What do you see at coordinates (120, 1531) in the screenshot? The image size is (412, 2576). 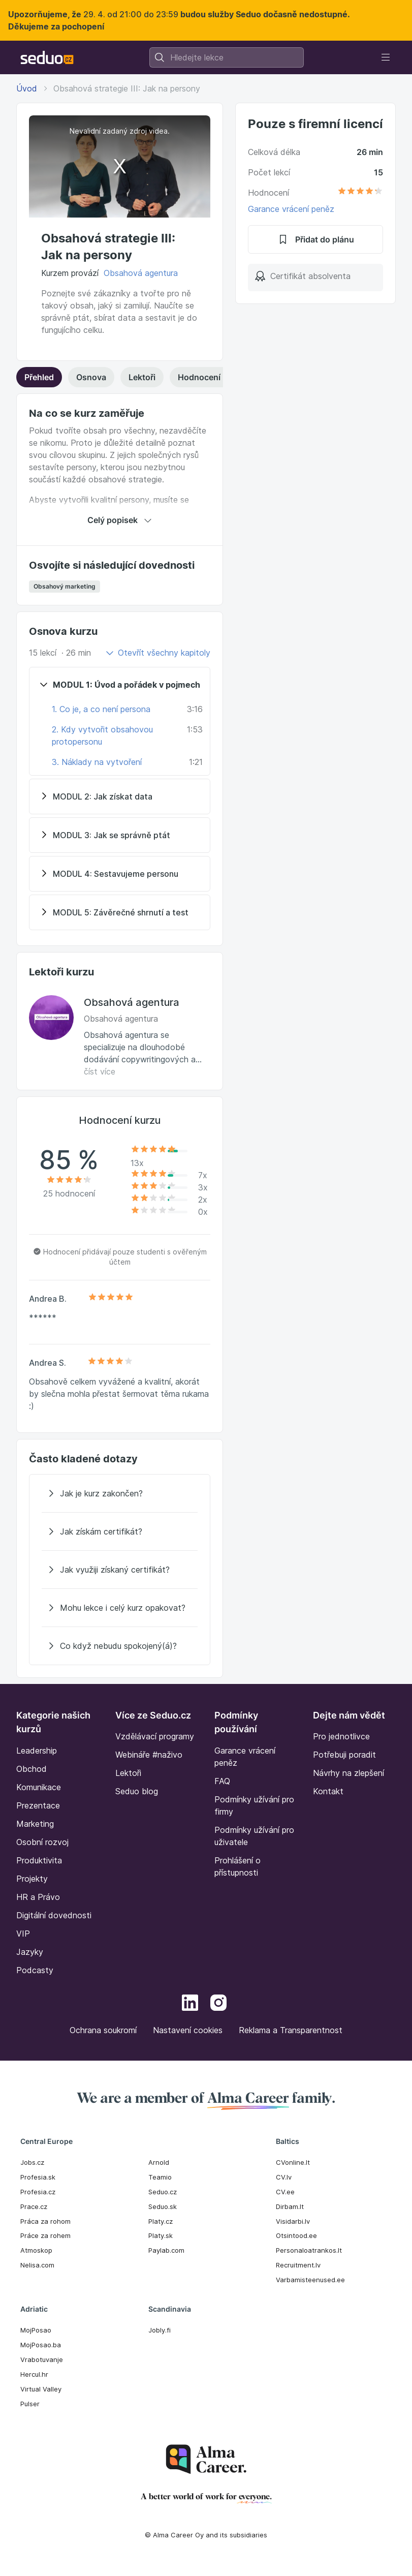 I see `[Jak získám certifikát?]` at bounding box center [120, 1531].